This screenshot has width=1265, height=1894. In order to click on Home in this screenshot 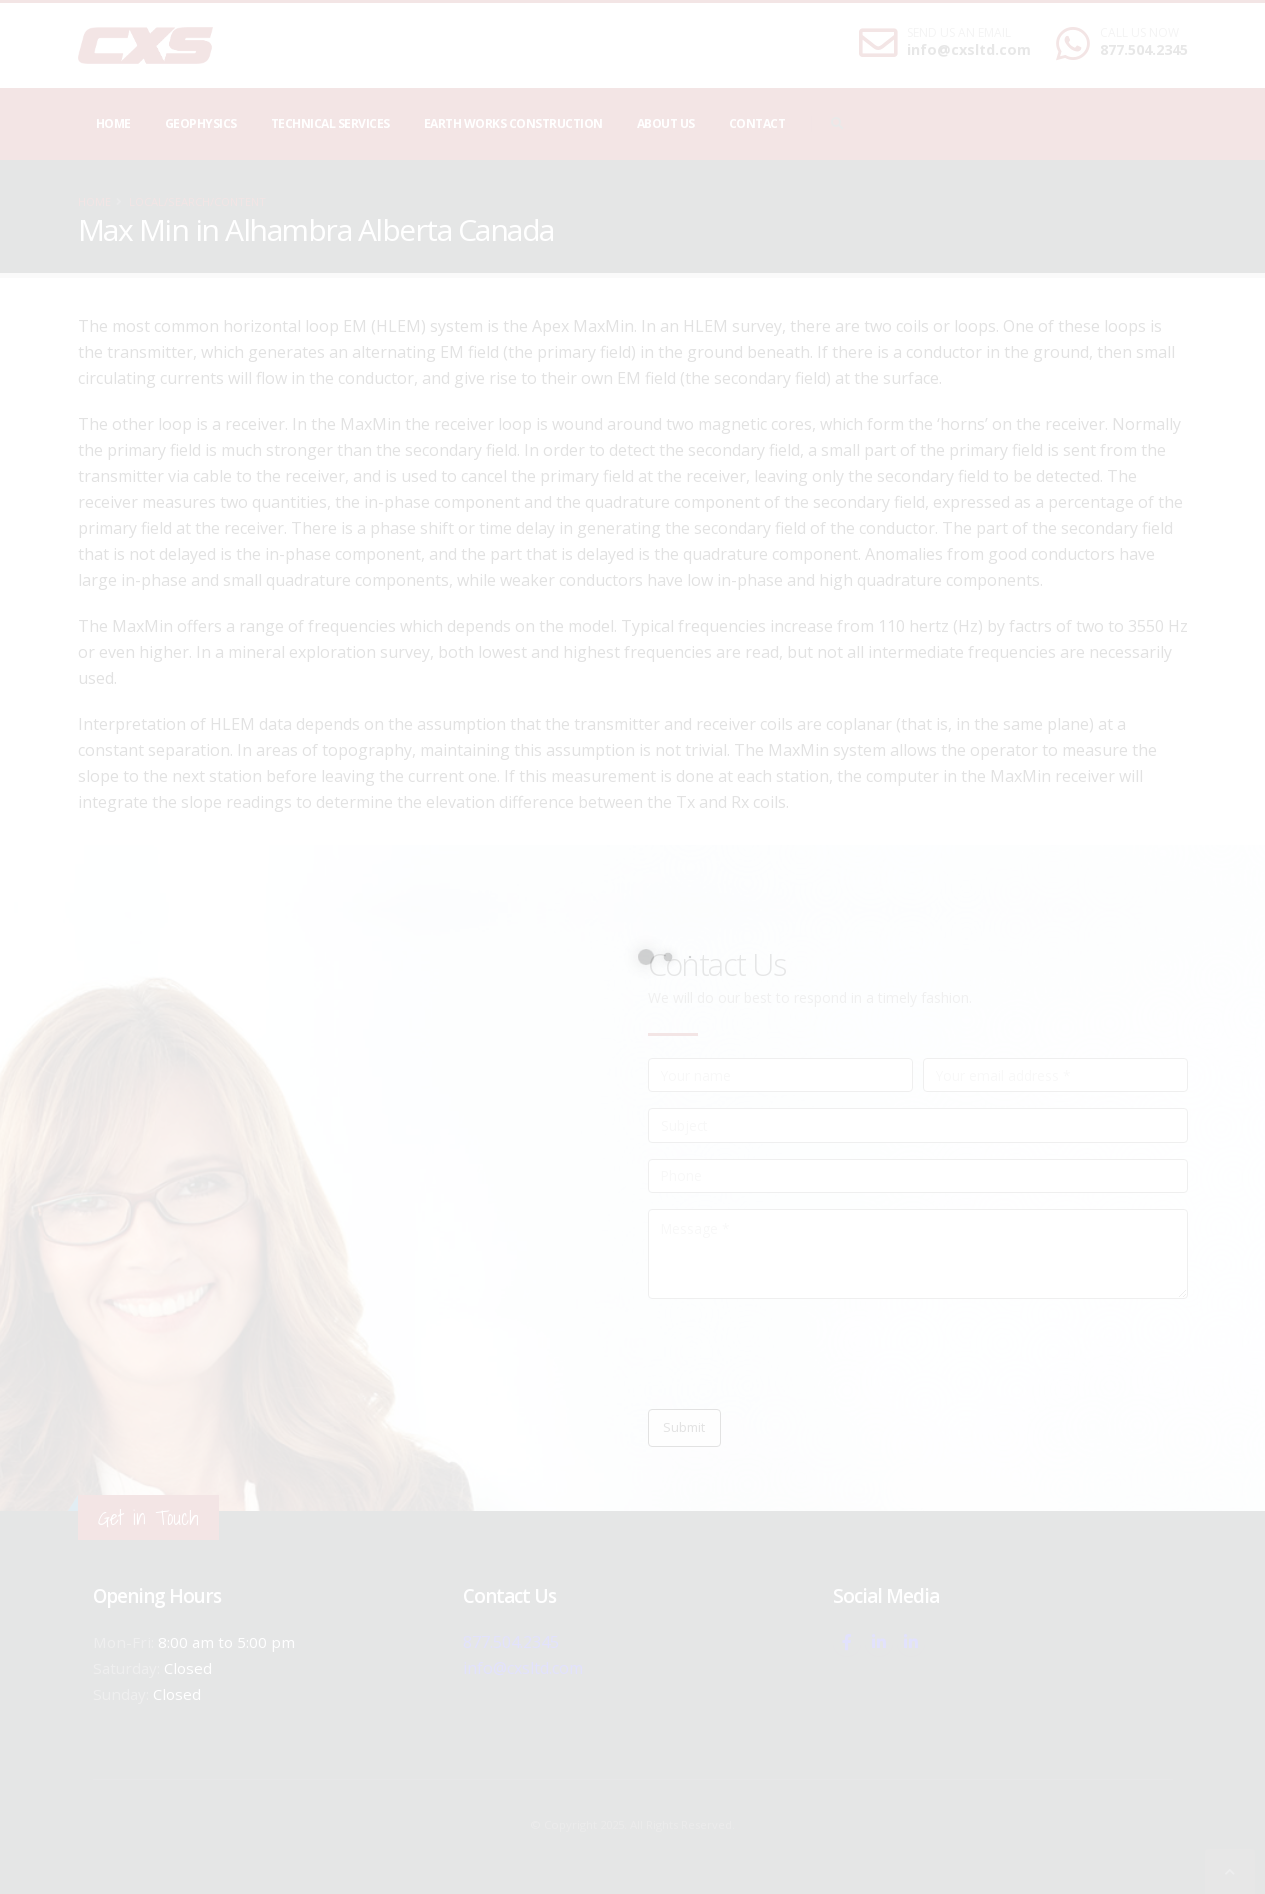, I will do `click(113, 123)`.